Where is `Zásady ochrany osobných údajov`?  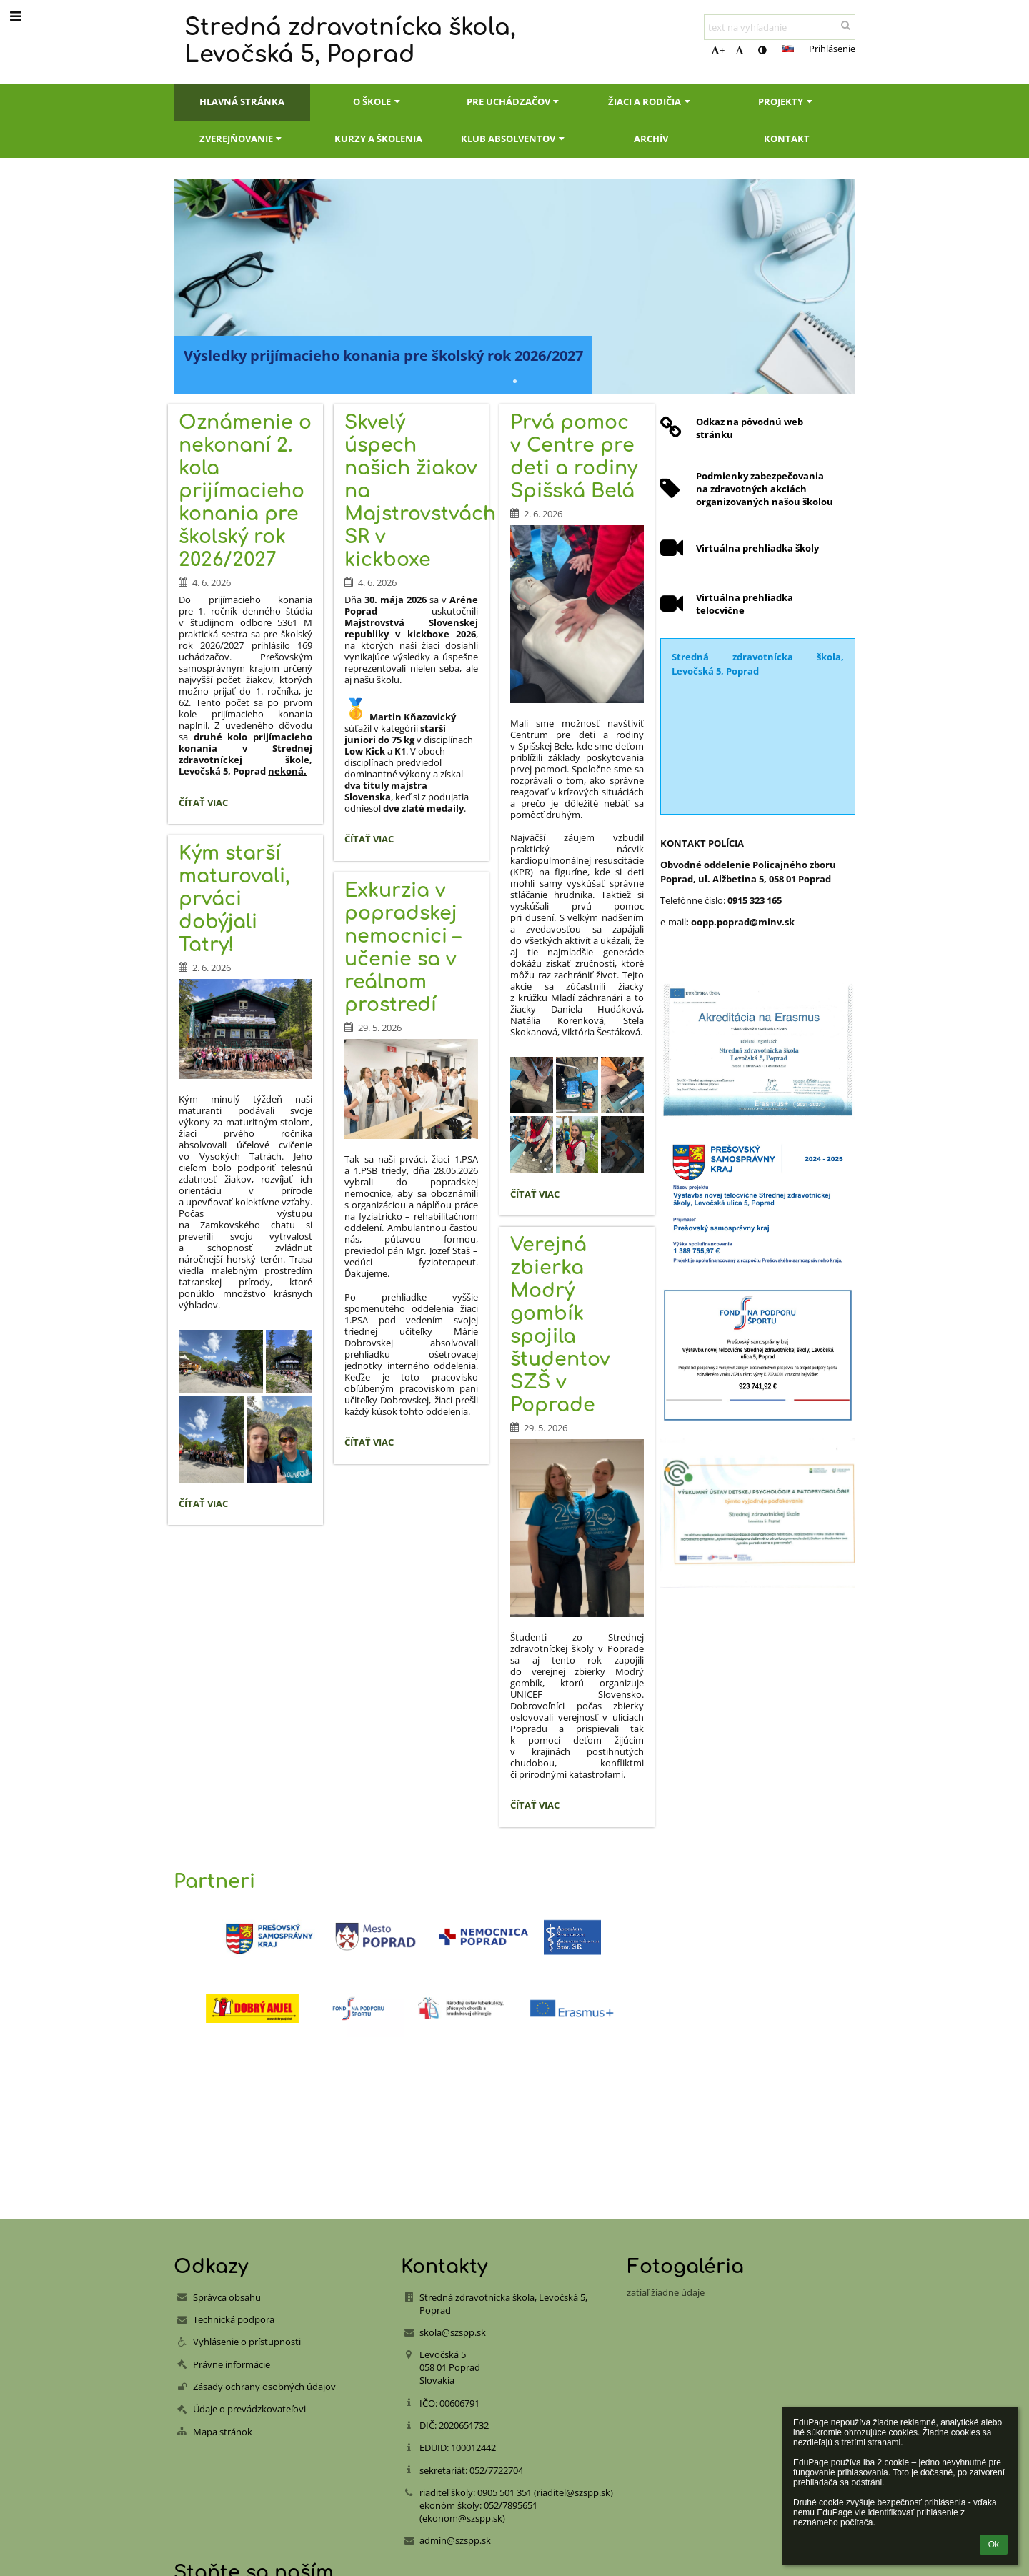 Zásady ochrany osobných údajov is located at coordinates (264, 2386).